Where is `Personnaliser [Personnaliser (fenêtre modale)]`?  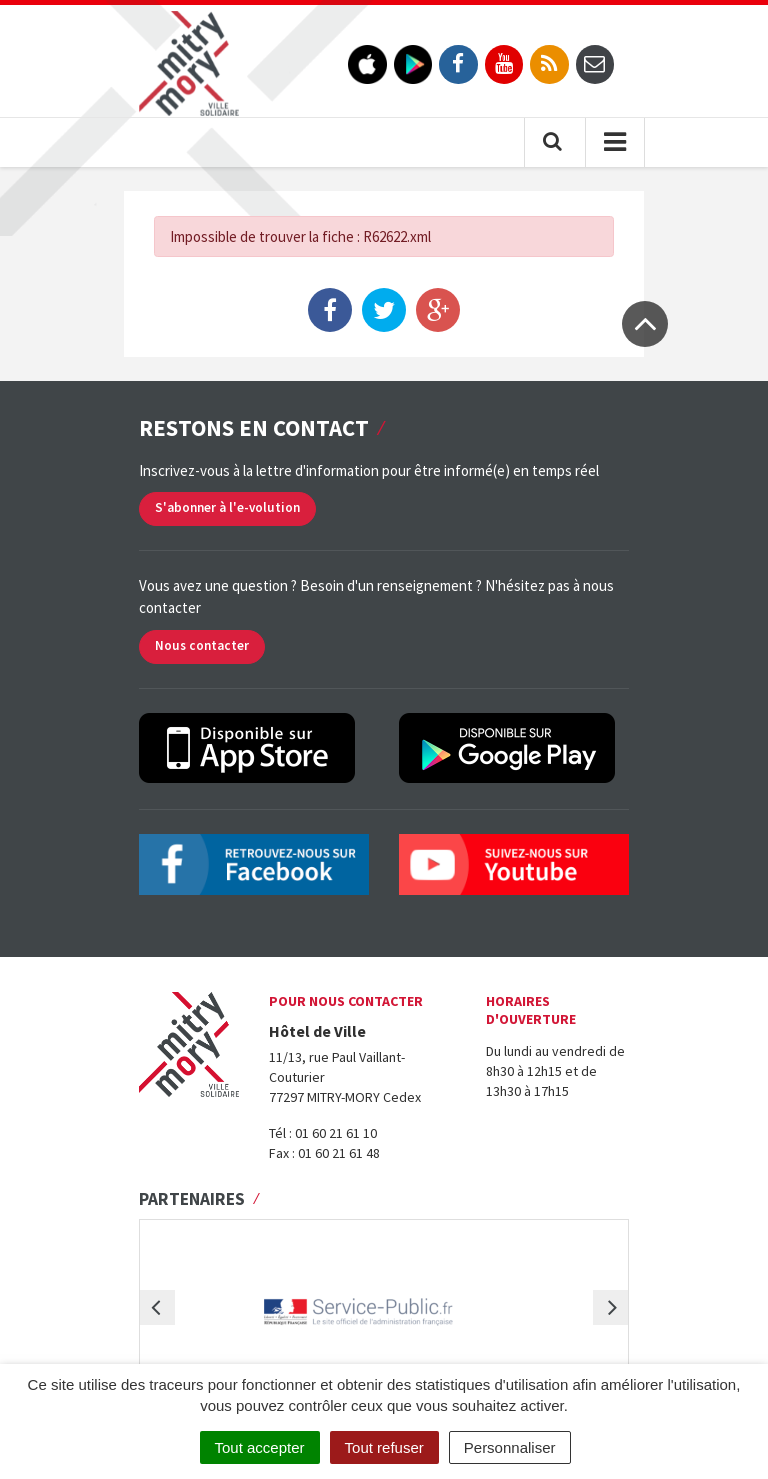 Personnaliser [Personnaliser (fenêtre modale)] is located at coordinates (510, 1447).